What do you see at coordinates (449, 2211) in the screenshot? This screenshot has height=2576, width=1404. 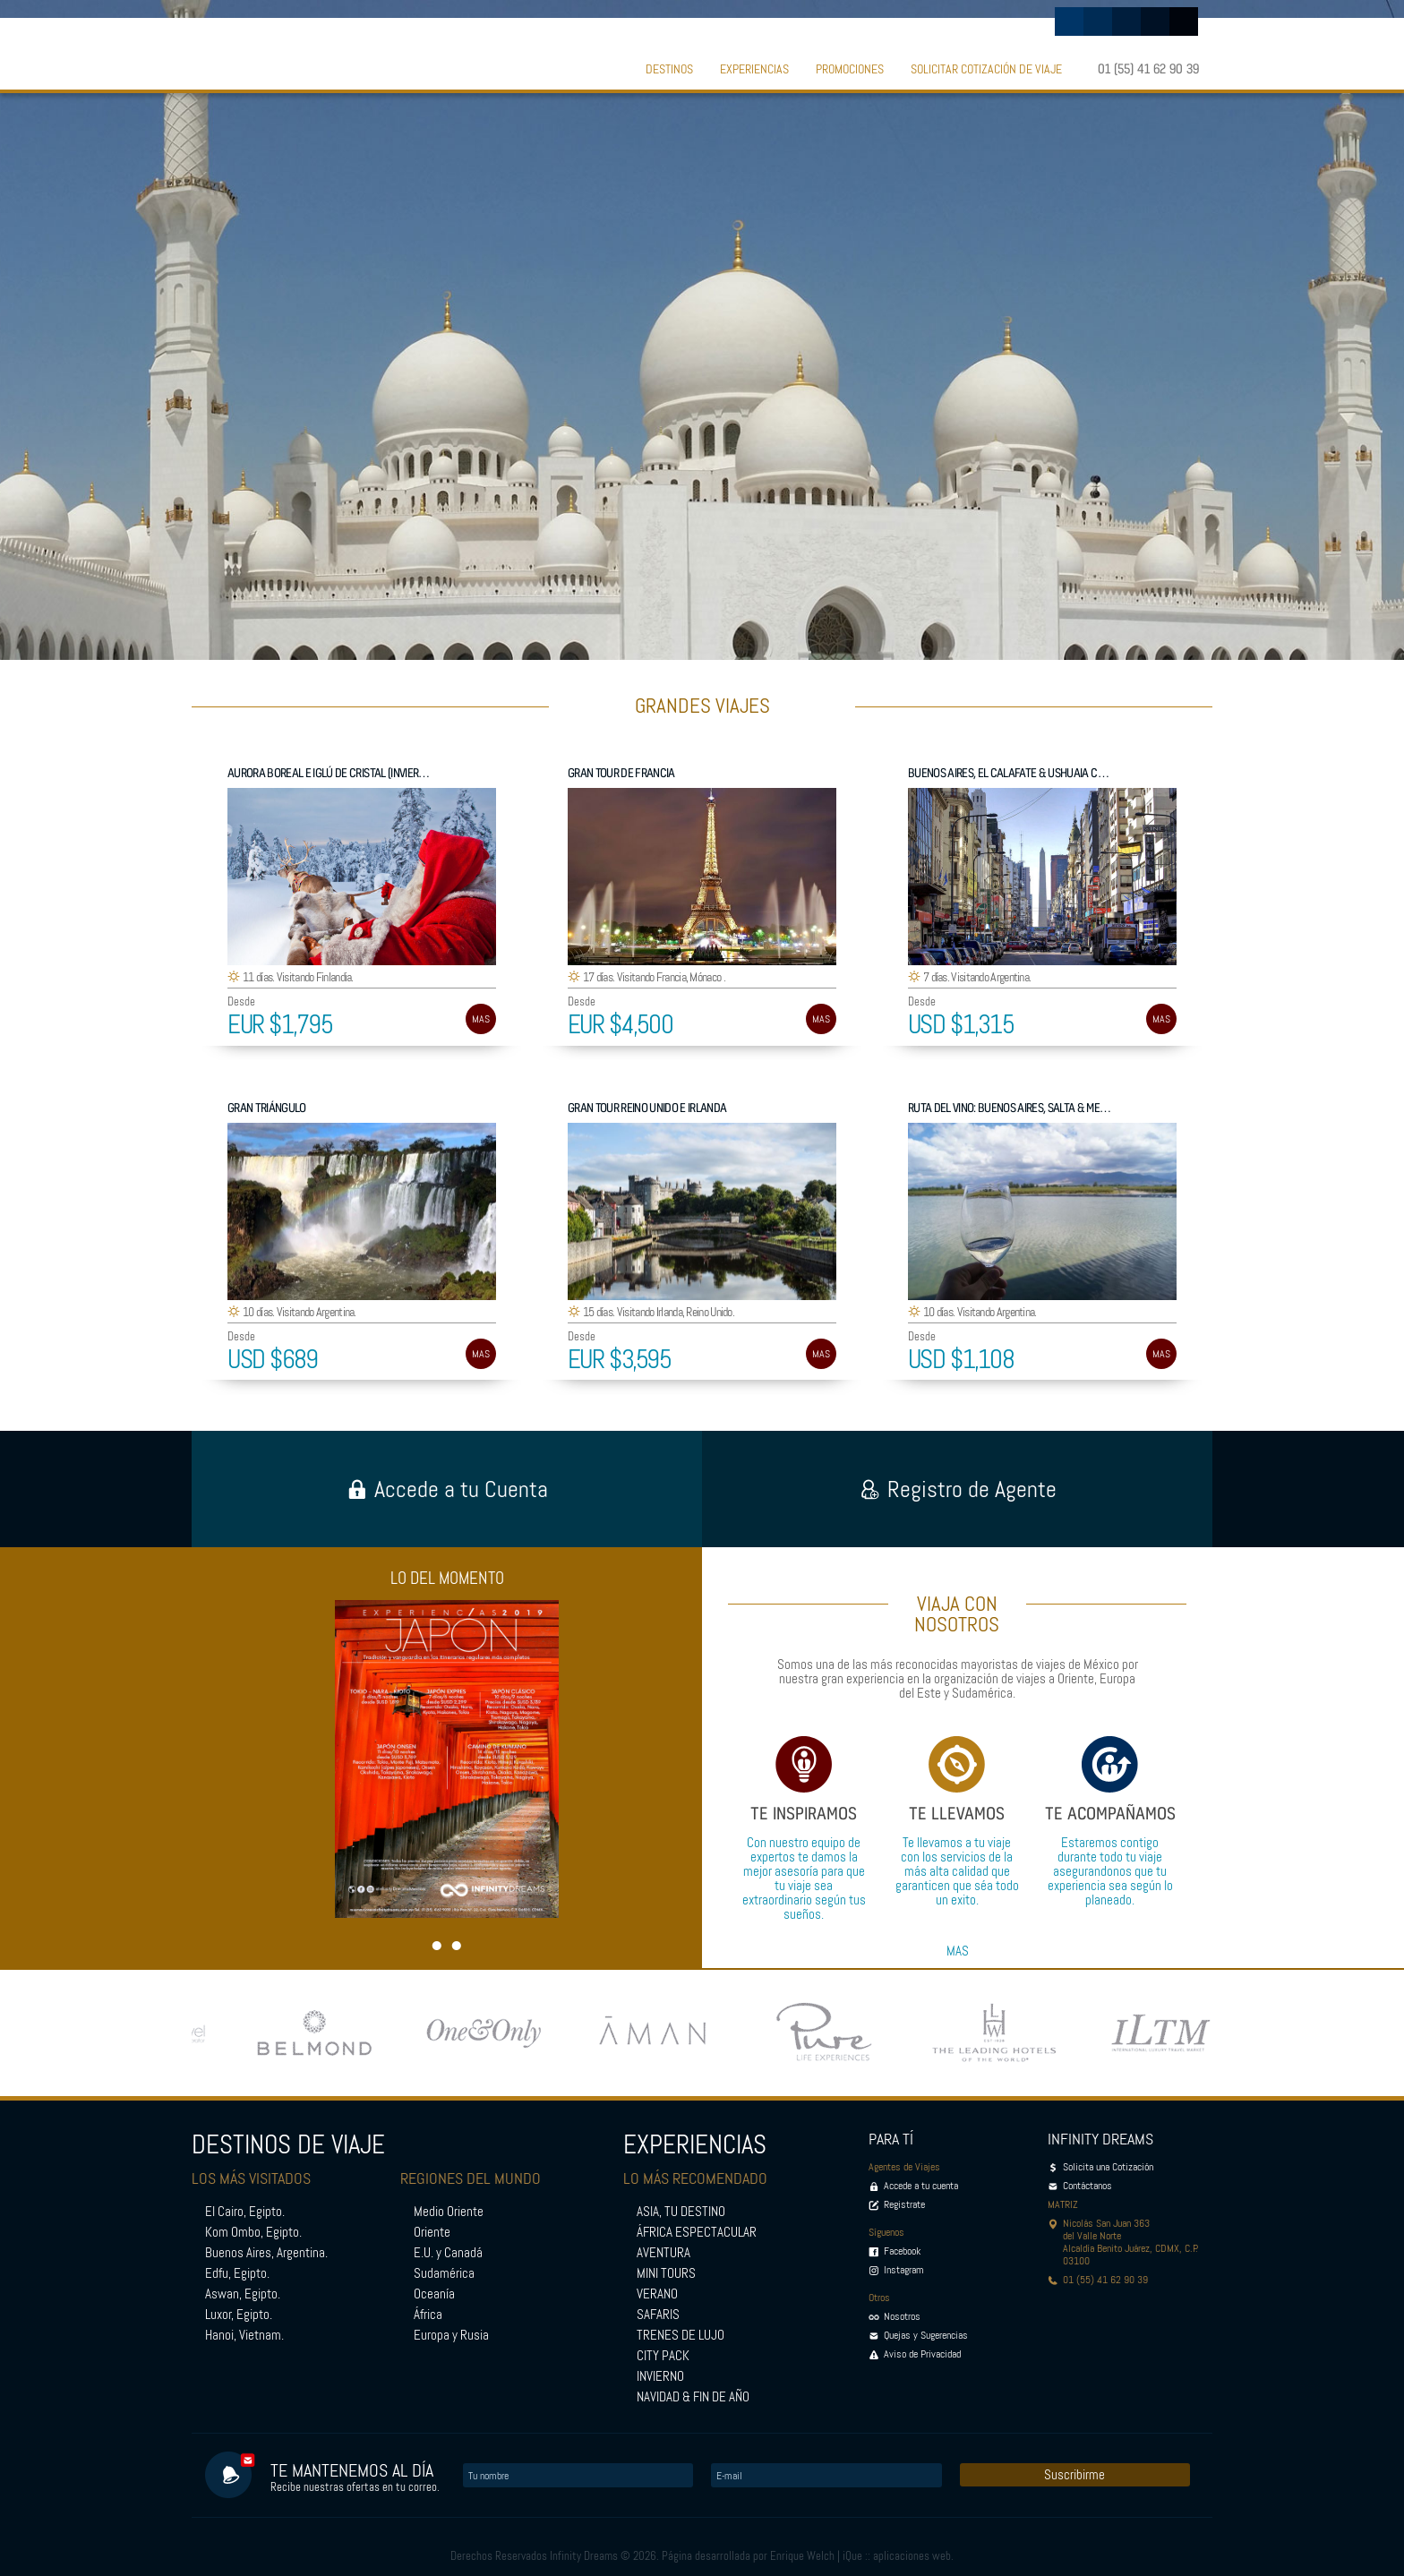 I see `Medio Oriente` at bounding box center [449, 2211].